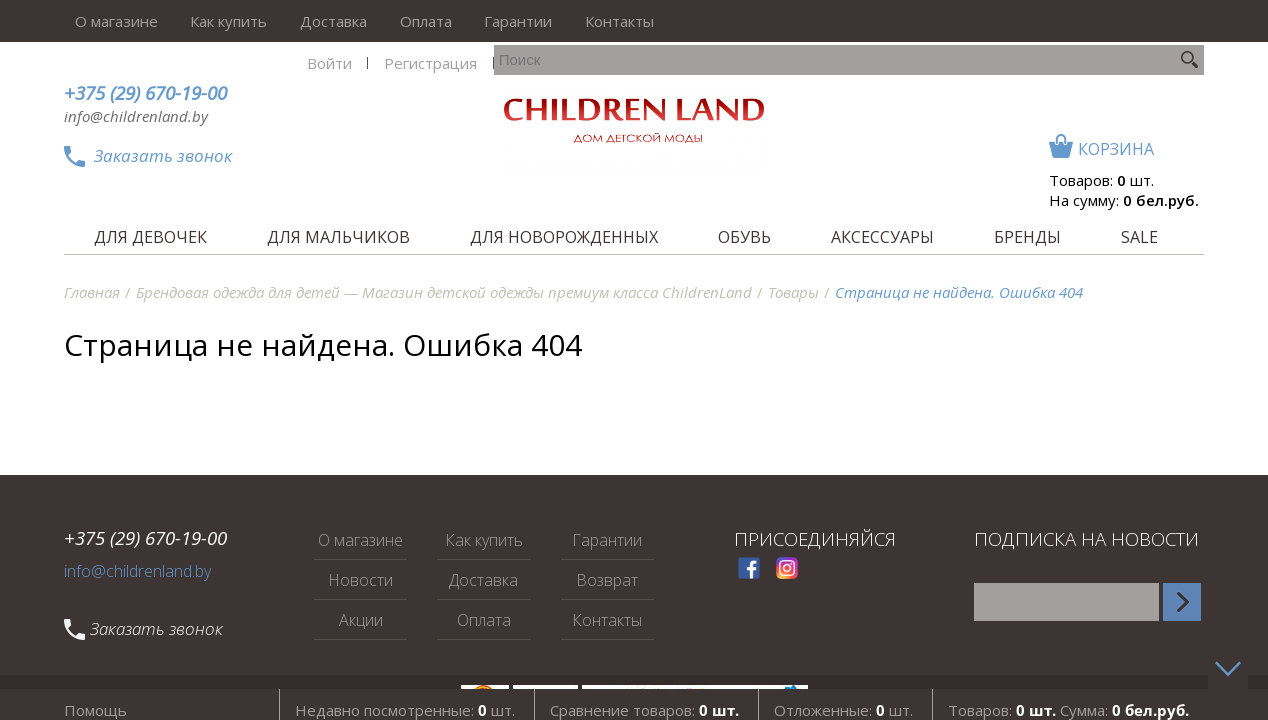 This screenshot has height=720, width=1268. What do you see at coordinates (444, 292) in the screenshot?
I see `Брендовая одежда для детей — Магазин детской одежды премиум класса ChildrenLand` at bounding box center [444, 292].